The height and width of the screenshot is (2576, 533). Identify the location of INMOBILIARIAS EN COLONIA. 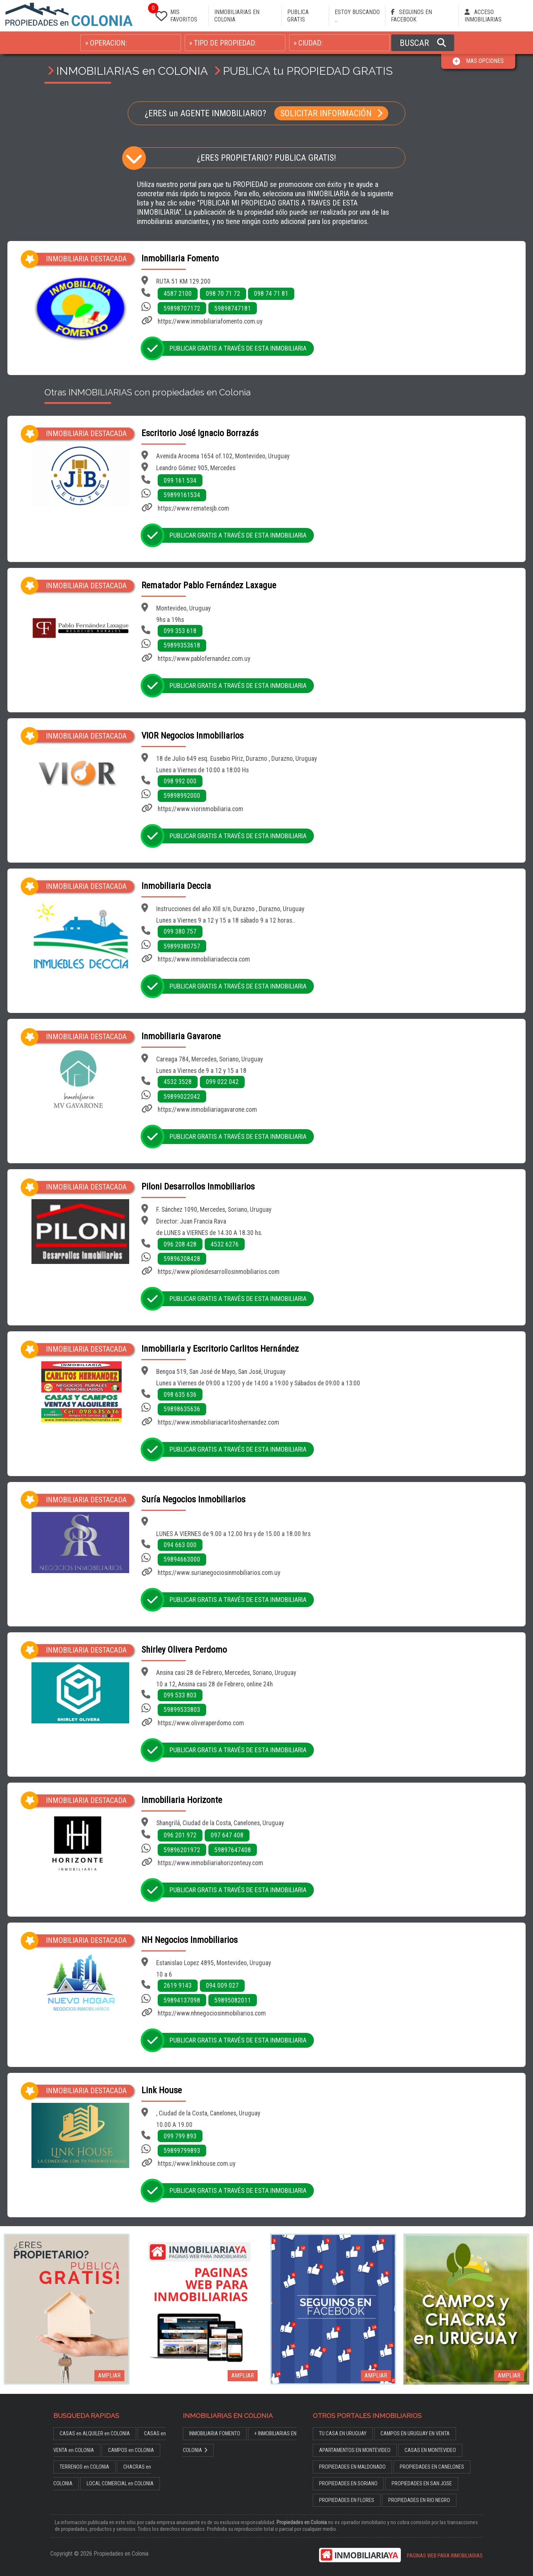
(236, 16).